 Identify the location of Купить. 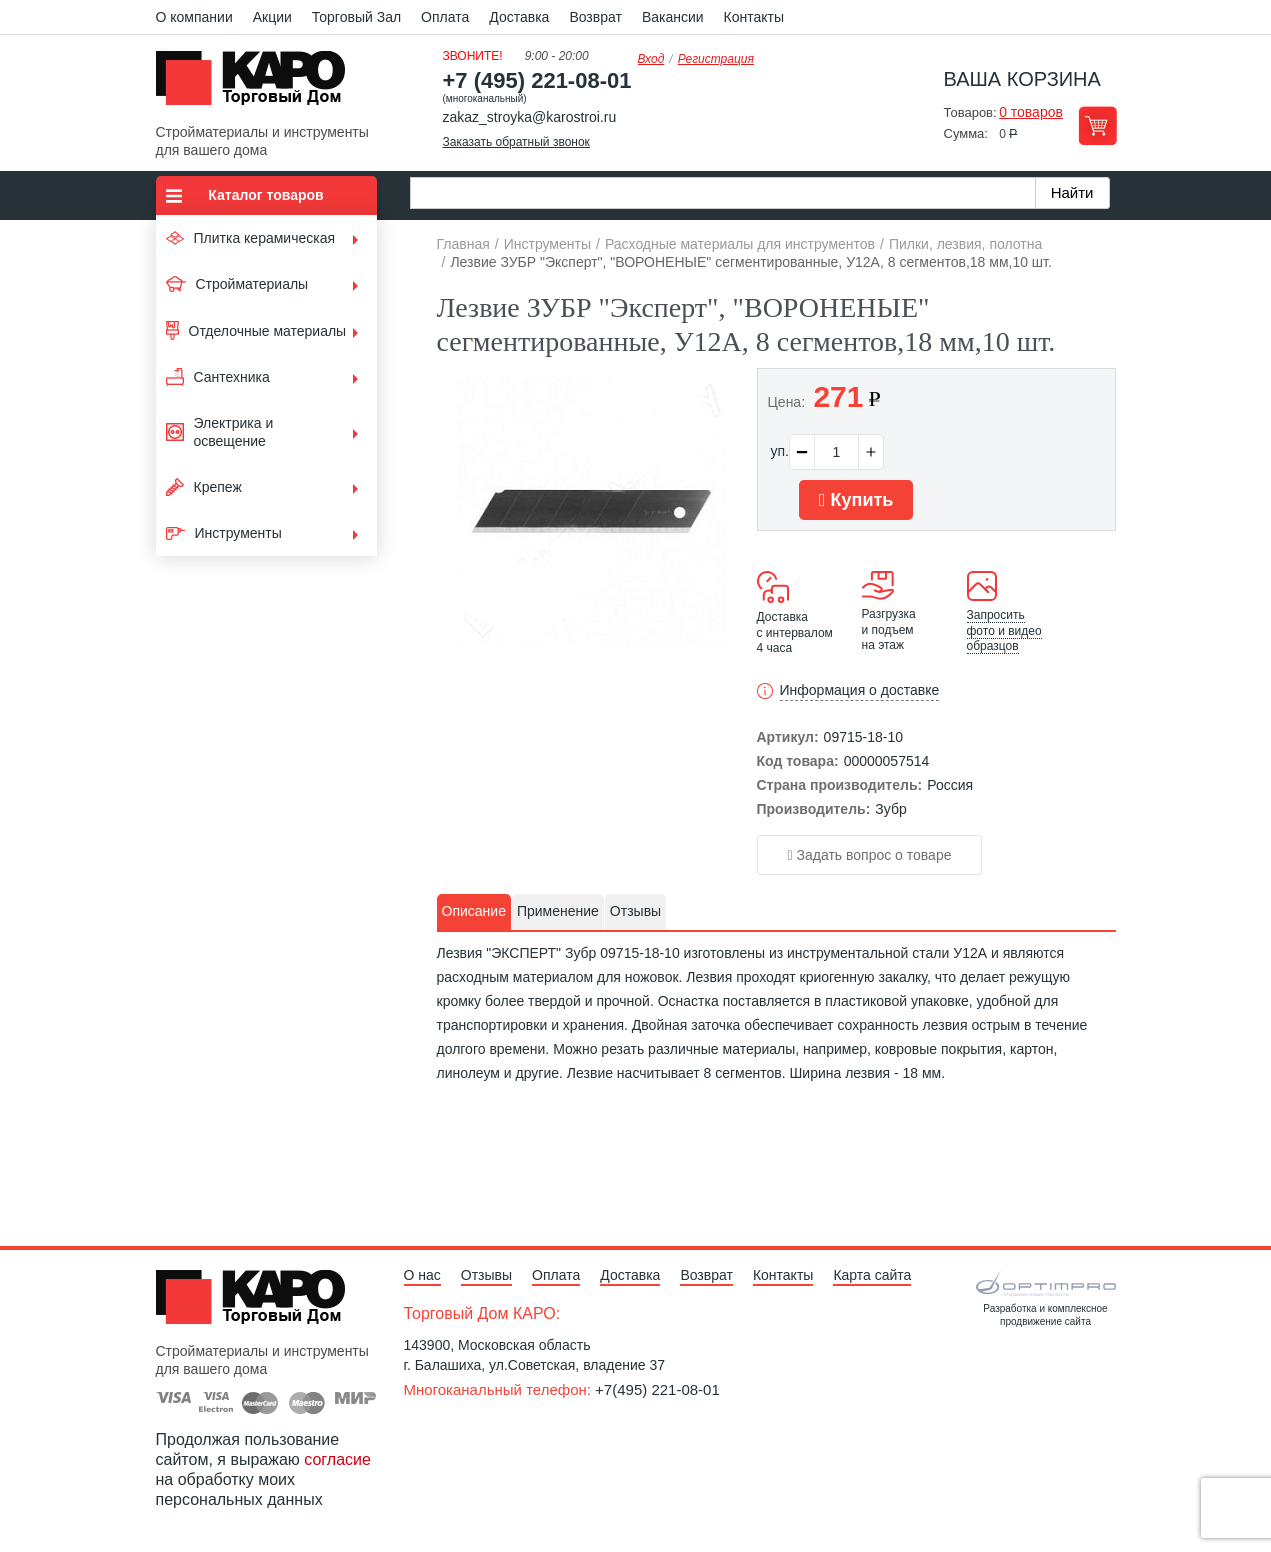
(856, 500).